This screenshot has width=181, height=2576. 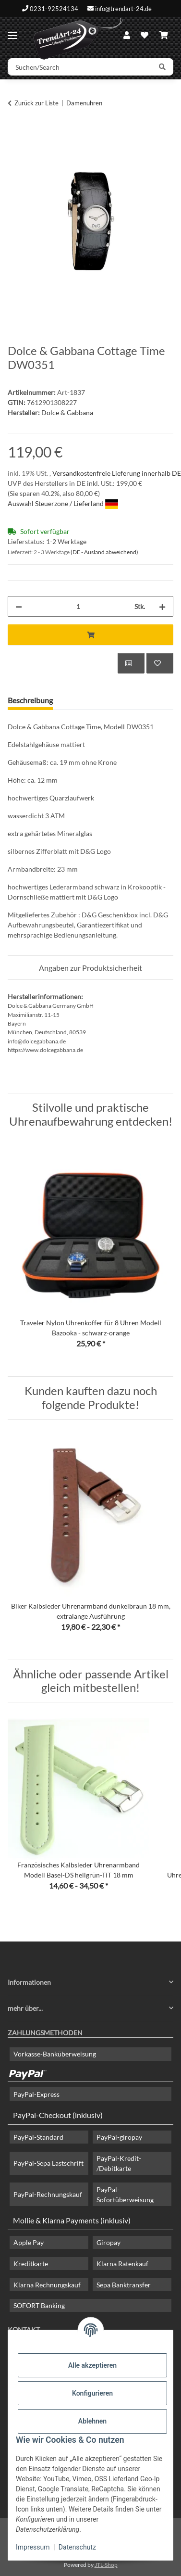 What do you see at coordinates (131, 663) in the screenshot?
I see `[Auf die Vergleichsliste]` at bounding box center [131, 663].